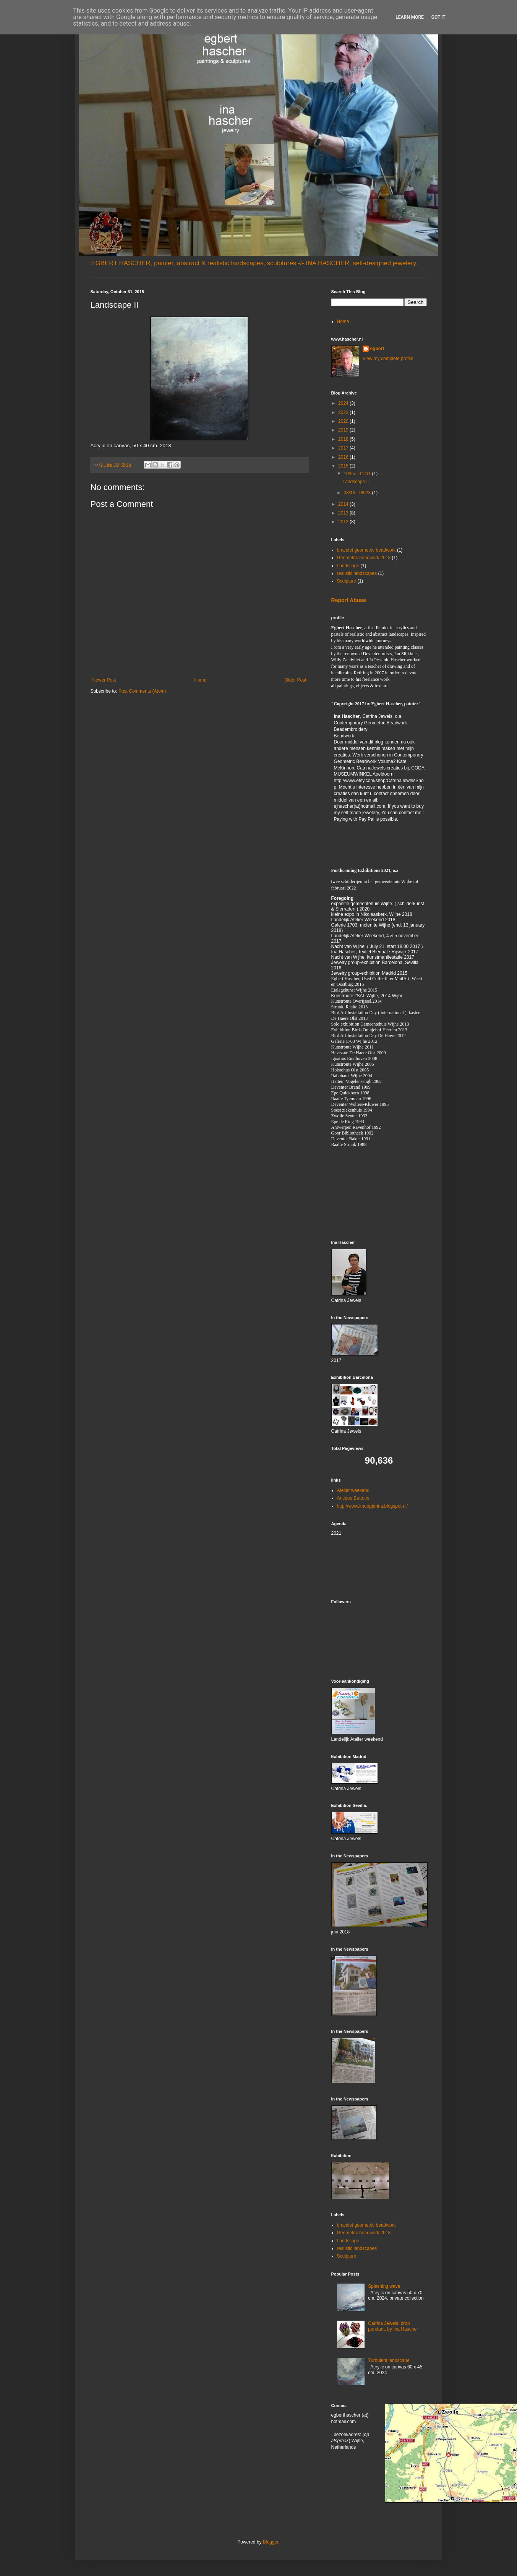  I want to click on 2019, so click(344, 430).